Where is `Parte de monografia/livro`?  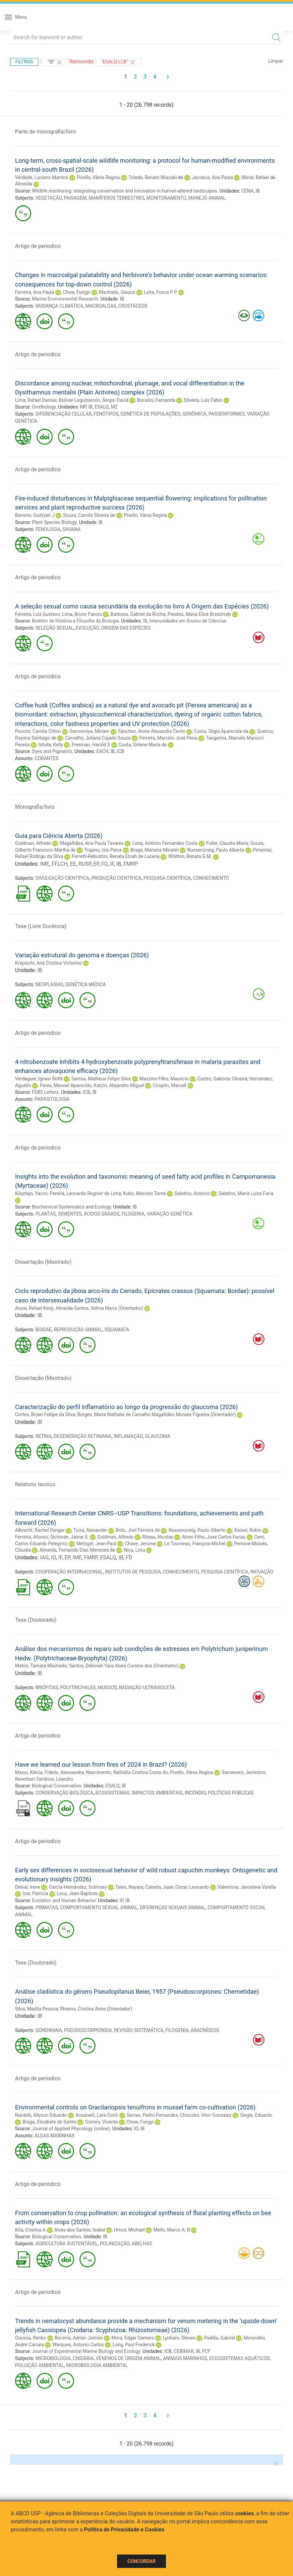 Parte de monografia/livro is located at coordinates (45, 131).